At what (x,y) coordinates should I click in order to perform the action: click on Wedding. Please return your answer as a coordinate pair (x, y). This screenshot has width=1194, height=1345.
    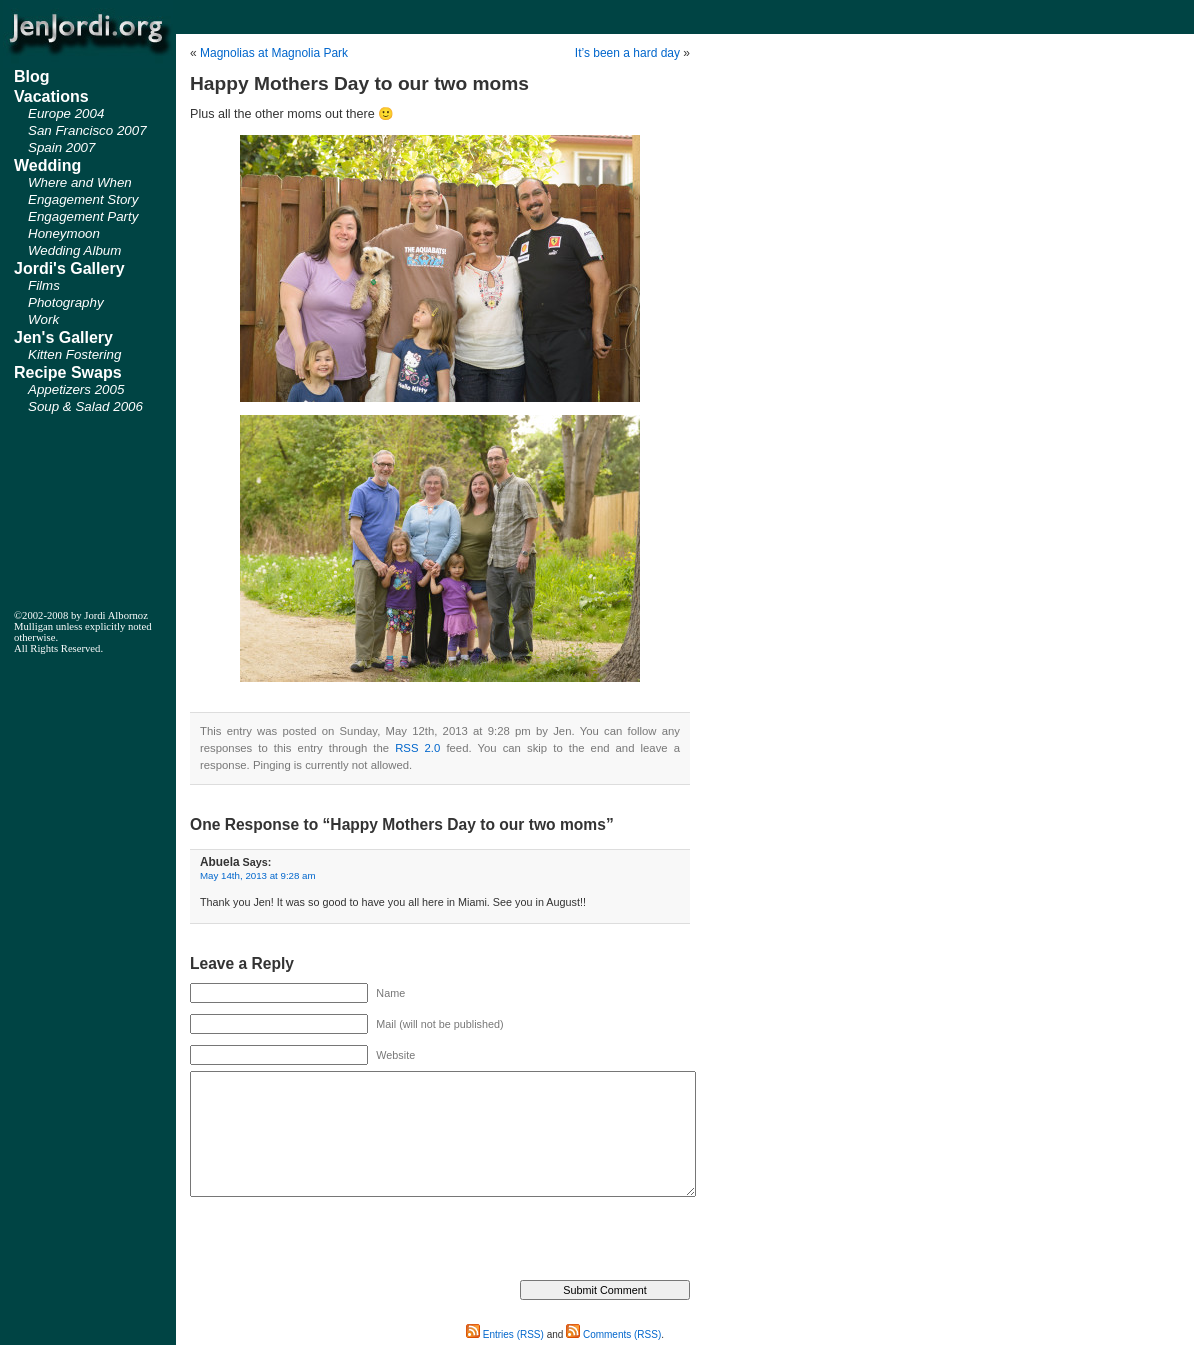
    Looking at the image, I should click on (47, 165).